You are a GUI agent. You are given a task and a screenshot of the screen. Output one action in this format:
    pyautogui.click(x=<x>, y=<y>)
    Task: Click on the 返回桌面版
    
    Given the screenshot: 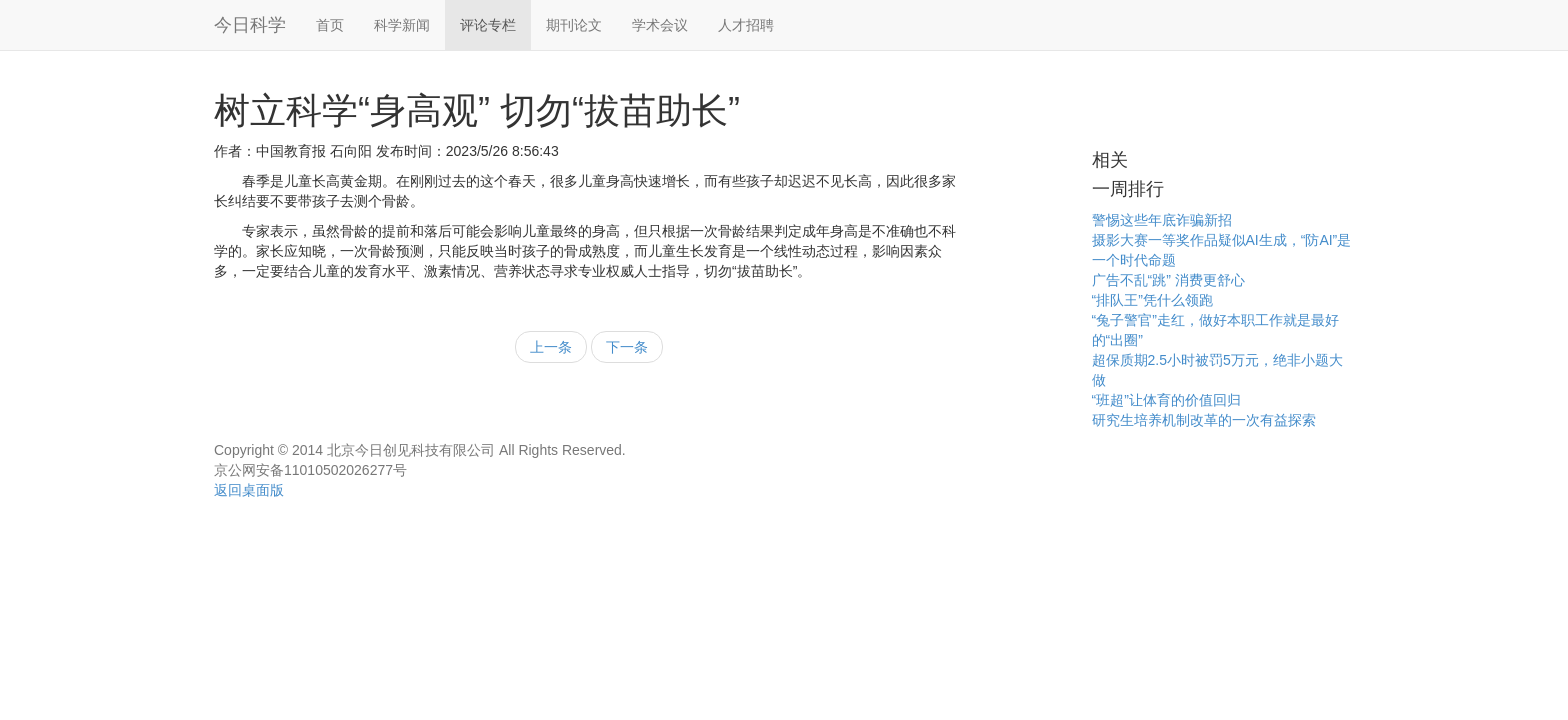 What is the action you would take?
    pyautogui.click(x=249, y=490)
    